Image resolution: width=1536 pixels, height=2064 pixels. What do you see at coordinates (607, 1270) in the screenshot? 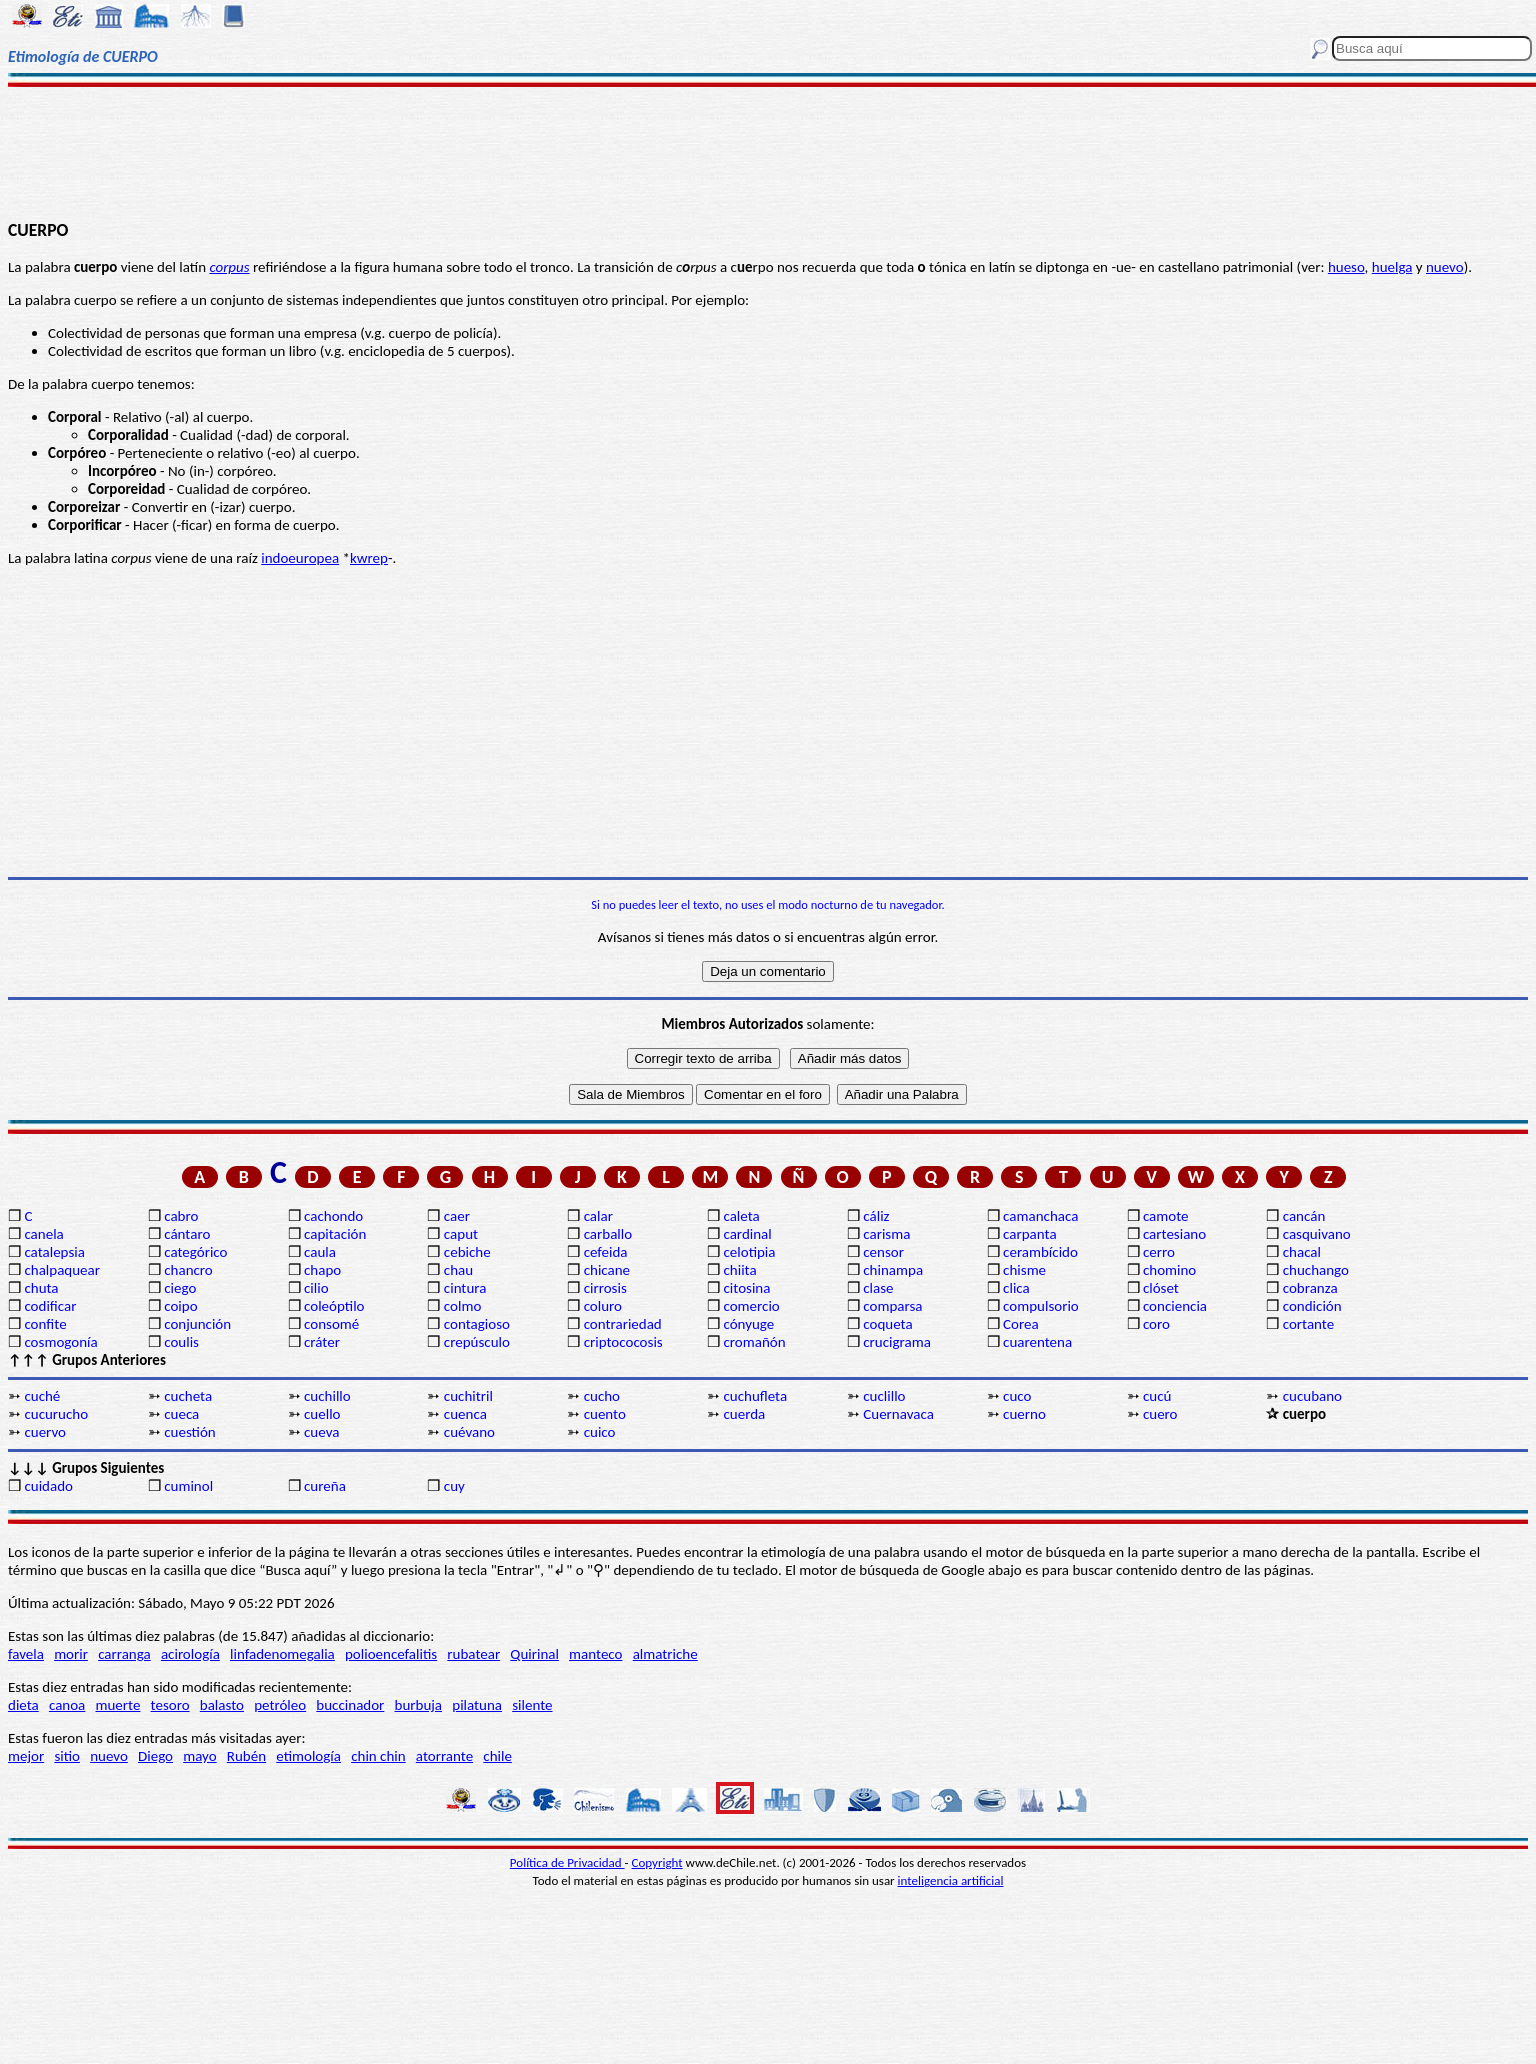
I see `chicane` at bounding box center [607, 1270].